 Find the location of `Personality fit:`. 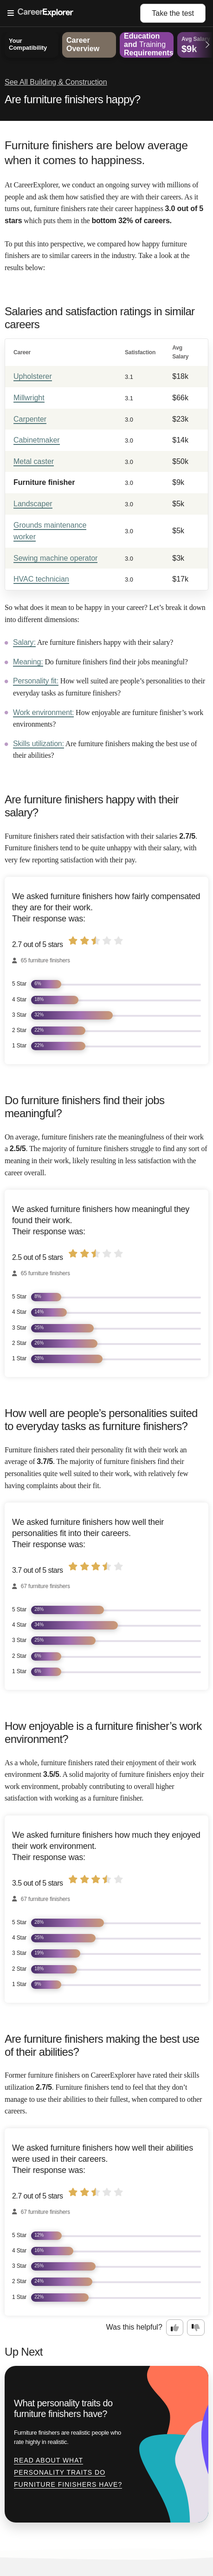

Personality fit: is located at coordinates (35, 681).